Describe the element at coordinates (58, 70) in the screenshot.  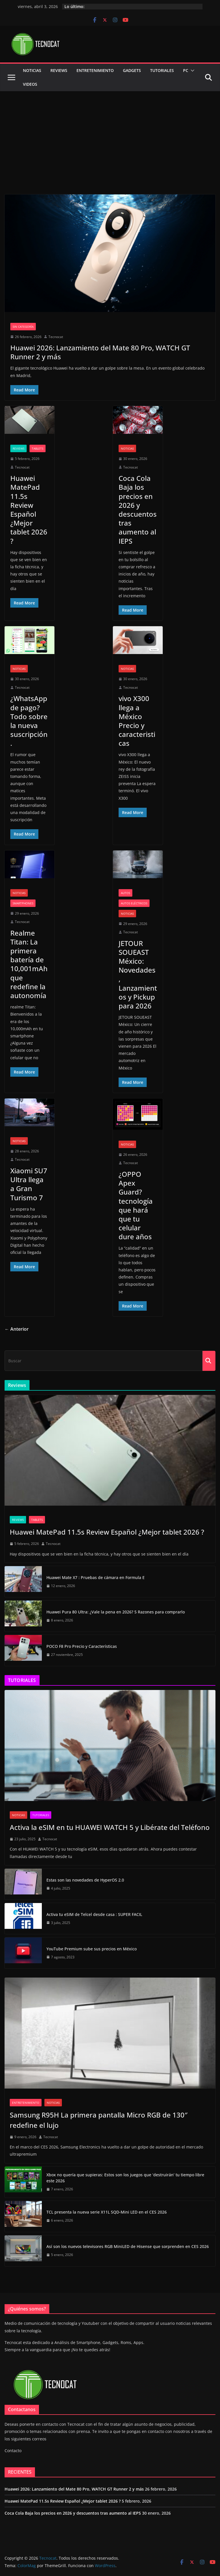
I see `Reviews` at that location.